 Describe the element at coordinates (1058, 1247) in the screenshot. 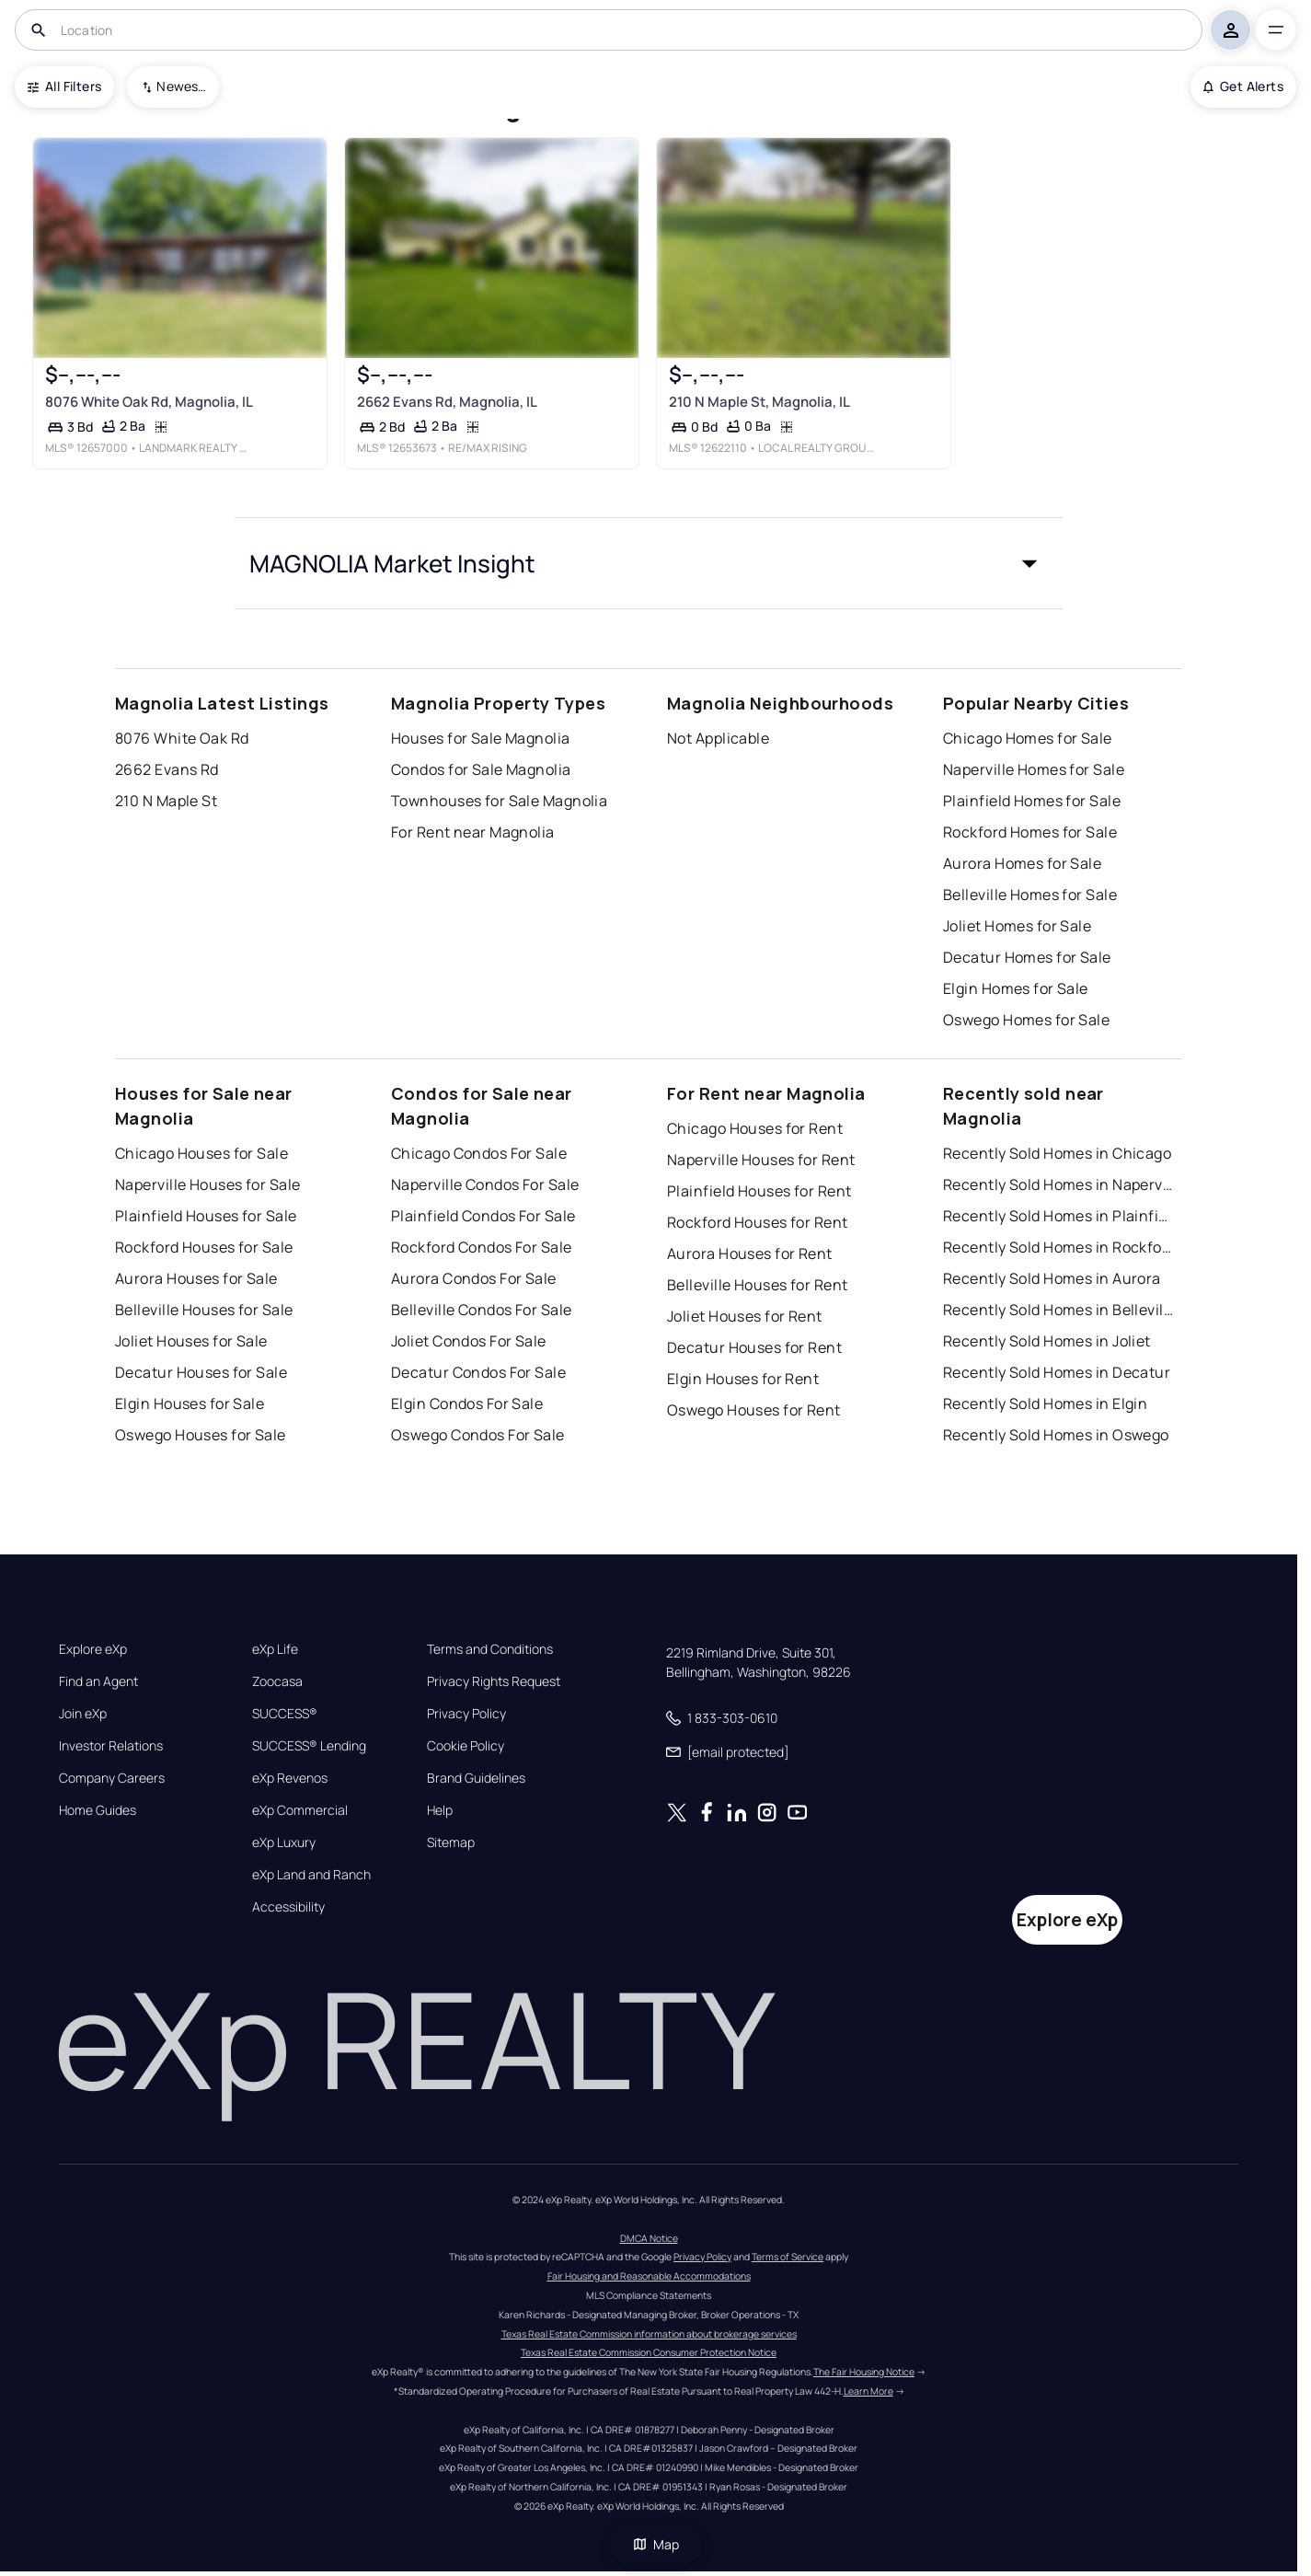

I see `Recently Sold Homes in Rockford` at that location.